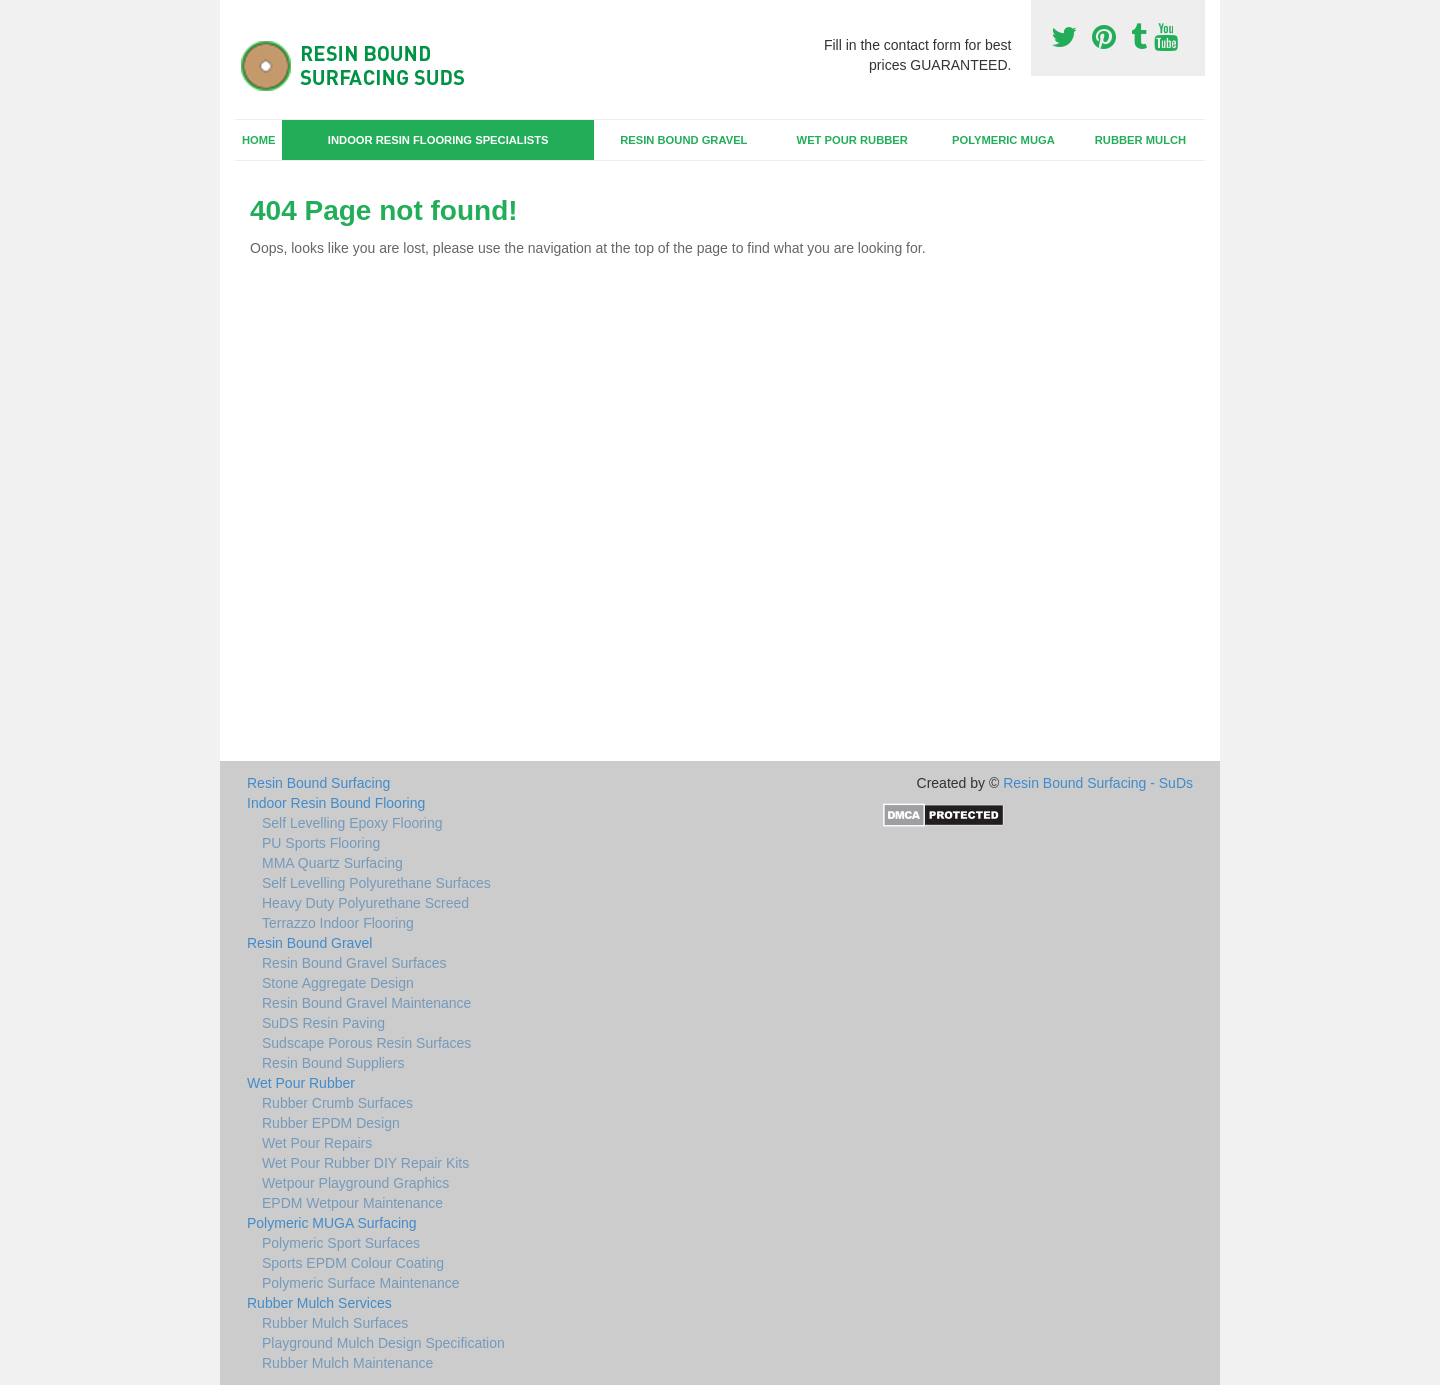  What do you see at coordinates (1140, 140) in the screenshot?
I see `Rubber Mulch` at bounding box center [1140, 140].